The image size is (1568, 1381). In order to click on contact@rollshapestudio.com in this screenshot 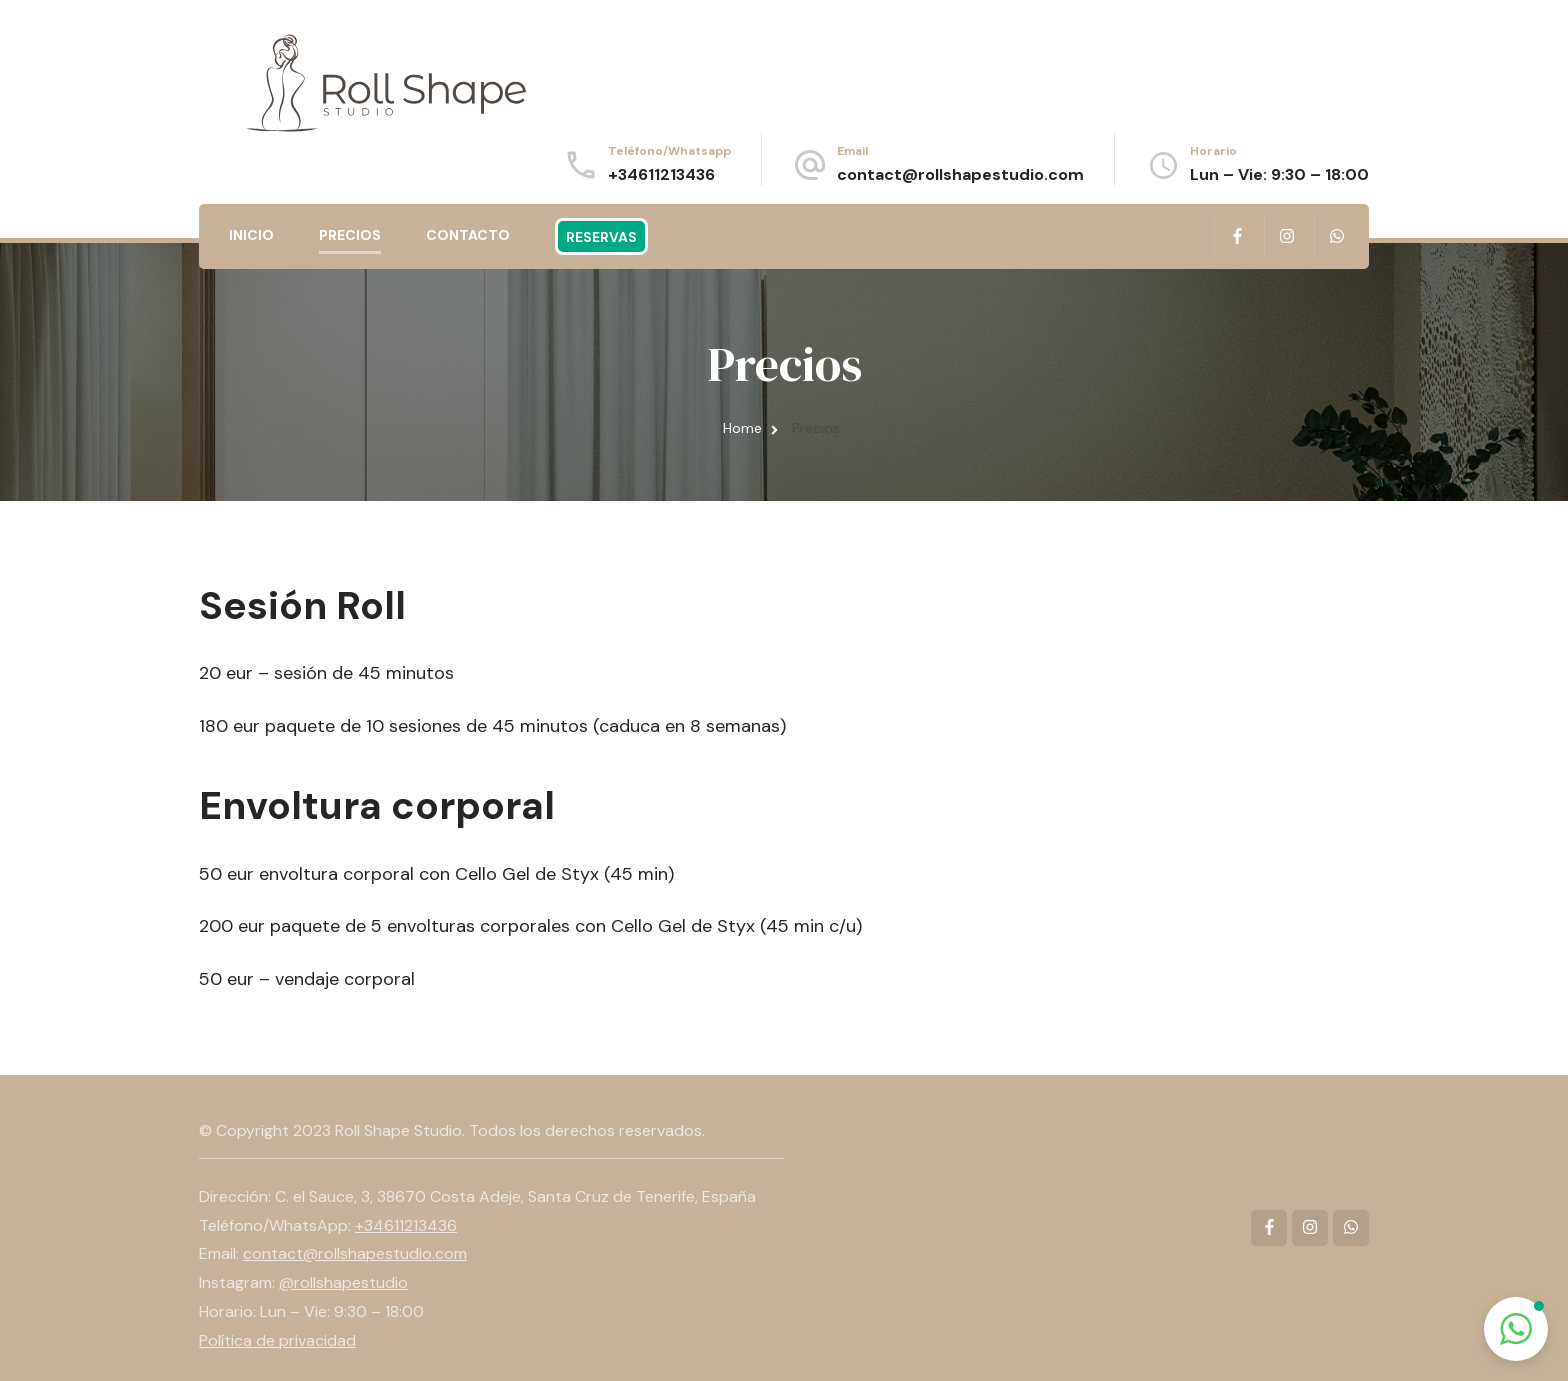, I will do `click(960, 174)`.